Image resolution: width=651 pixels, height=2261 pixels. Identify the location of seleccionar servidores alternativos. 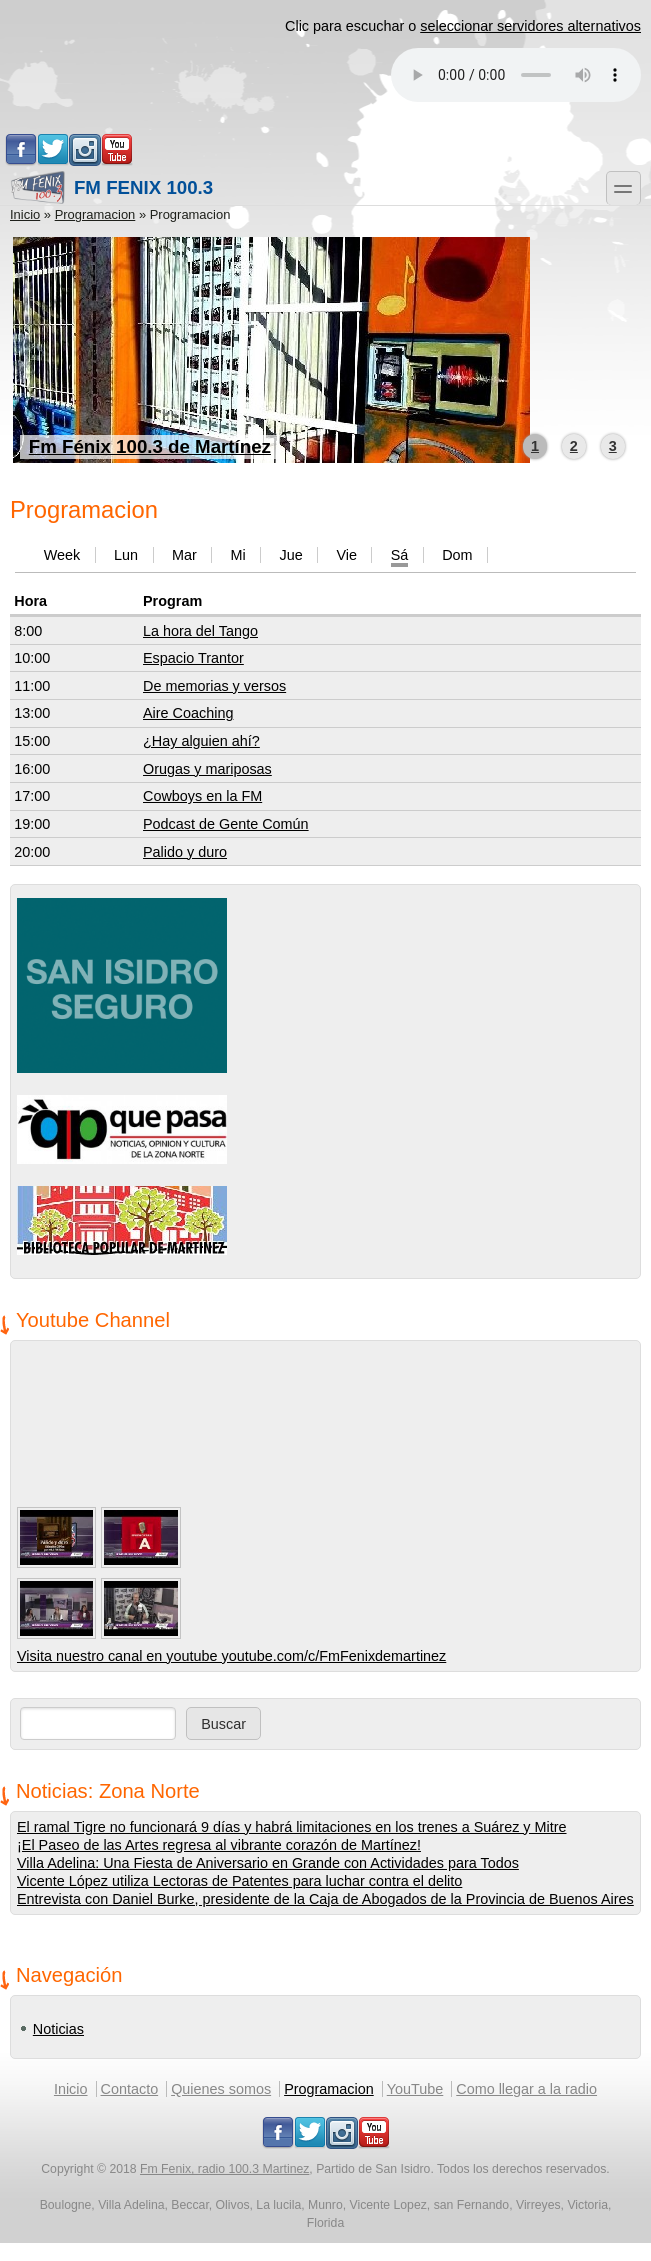
(530, 26).